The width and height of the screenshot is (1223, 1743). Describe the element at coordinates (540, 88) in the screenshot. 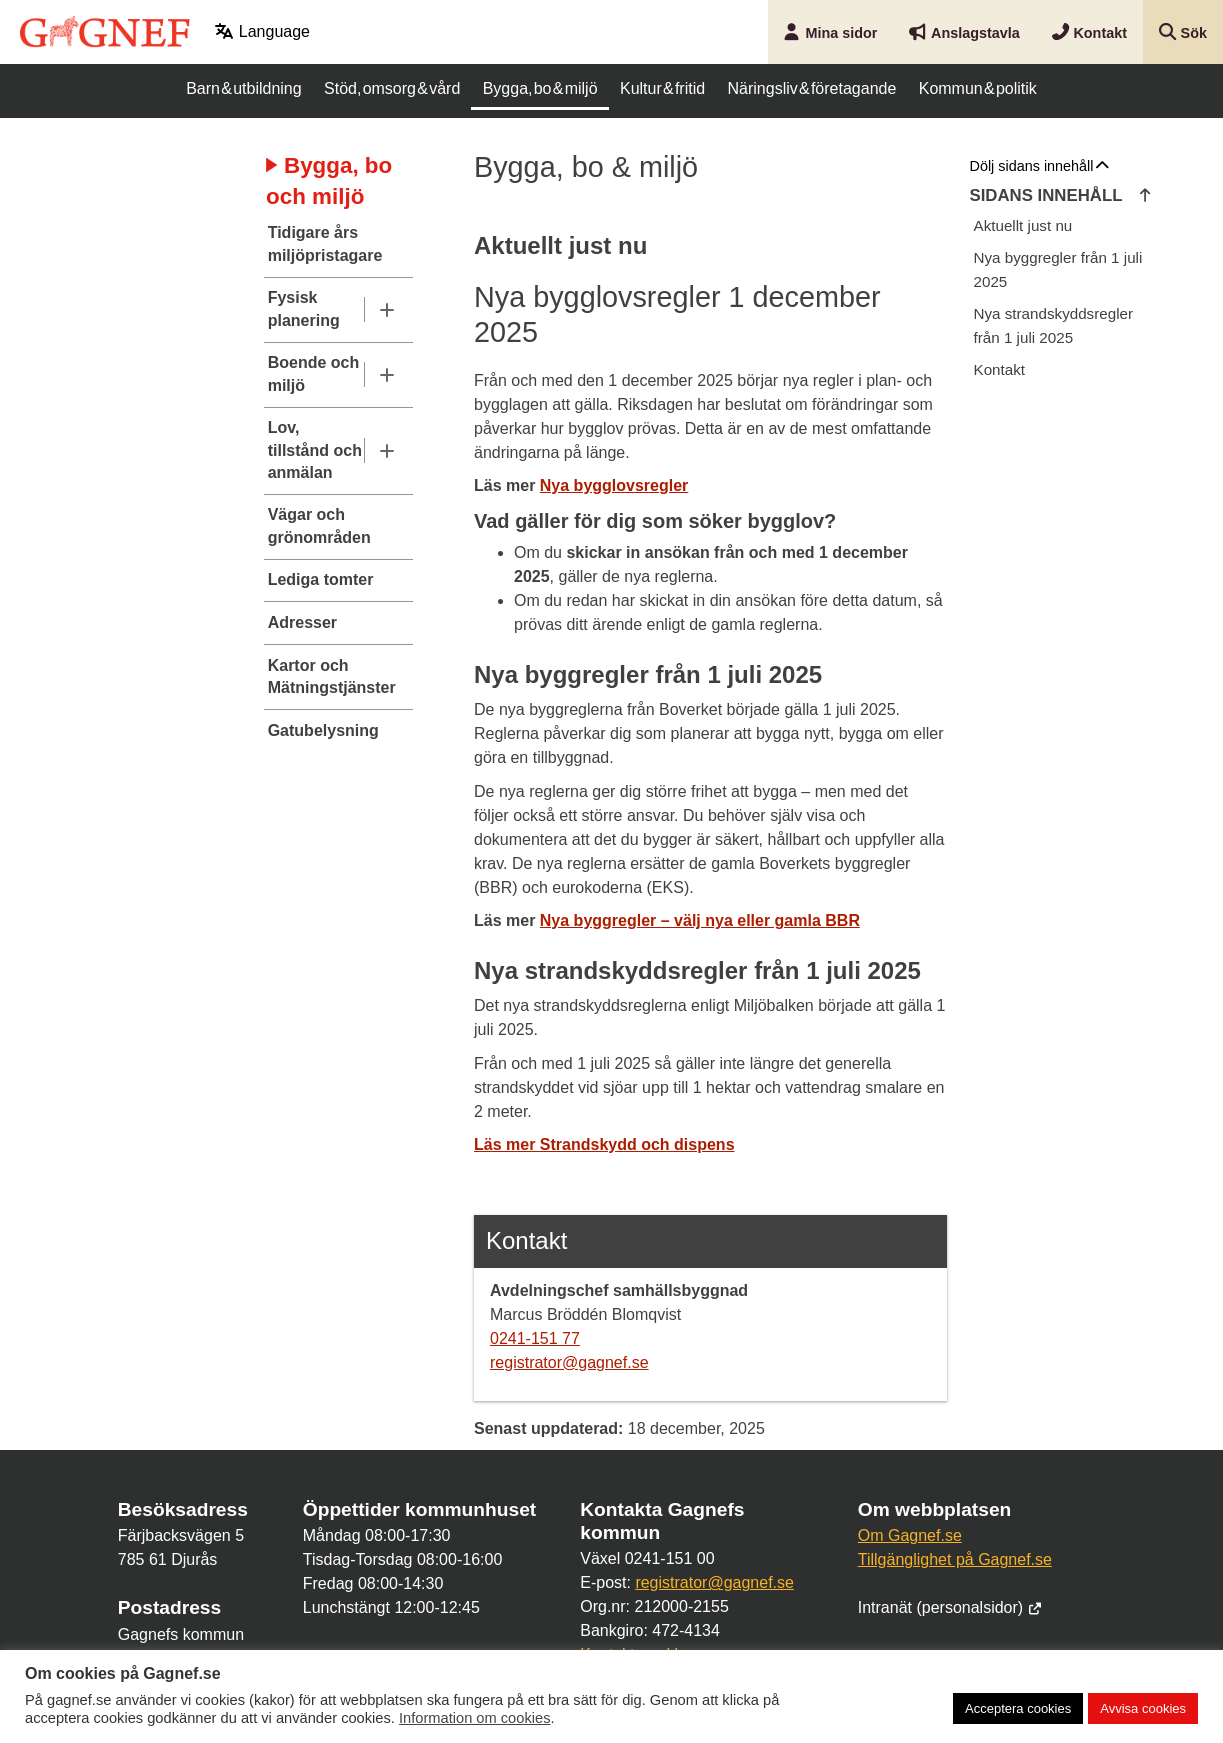

I see `Bygga, bo & miljö` at that location.